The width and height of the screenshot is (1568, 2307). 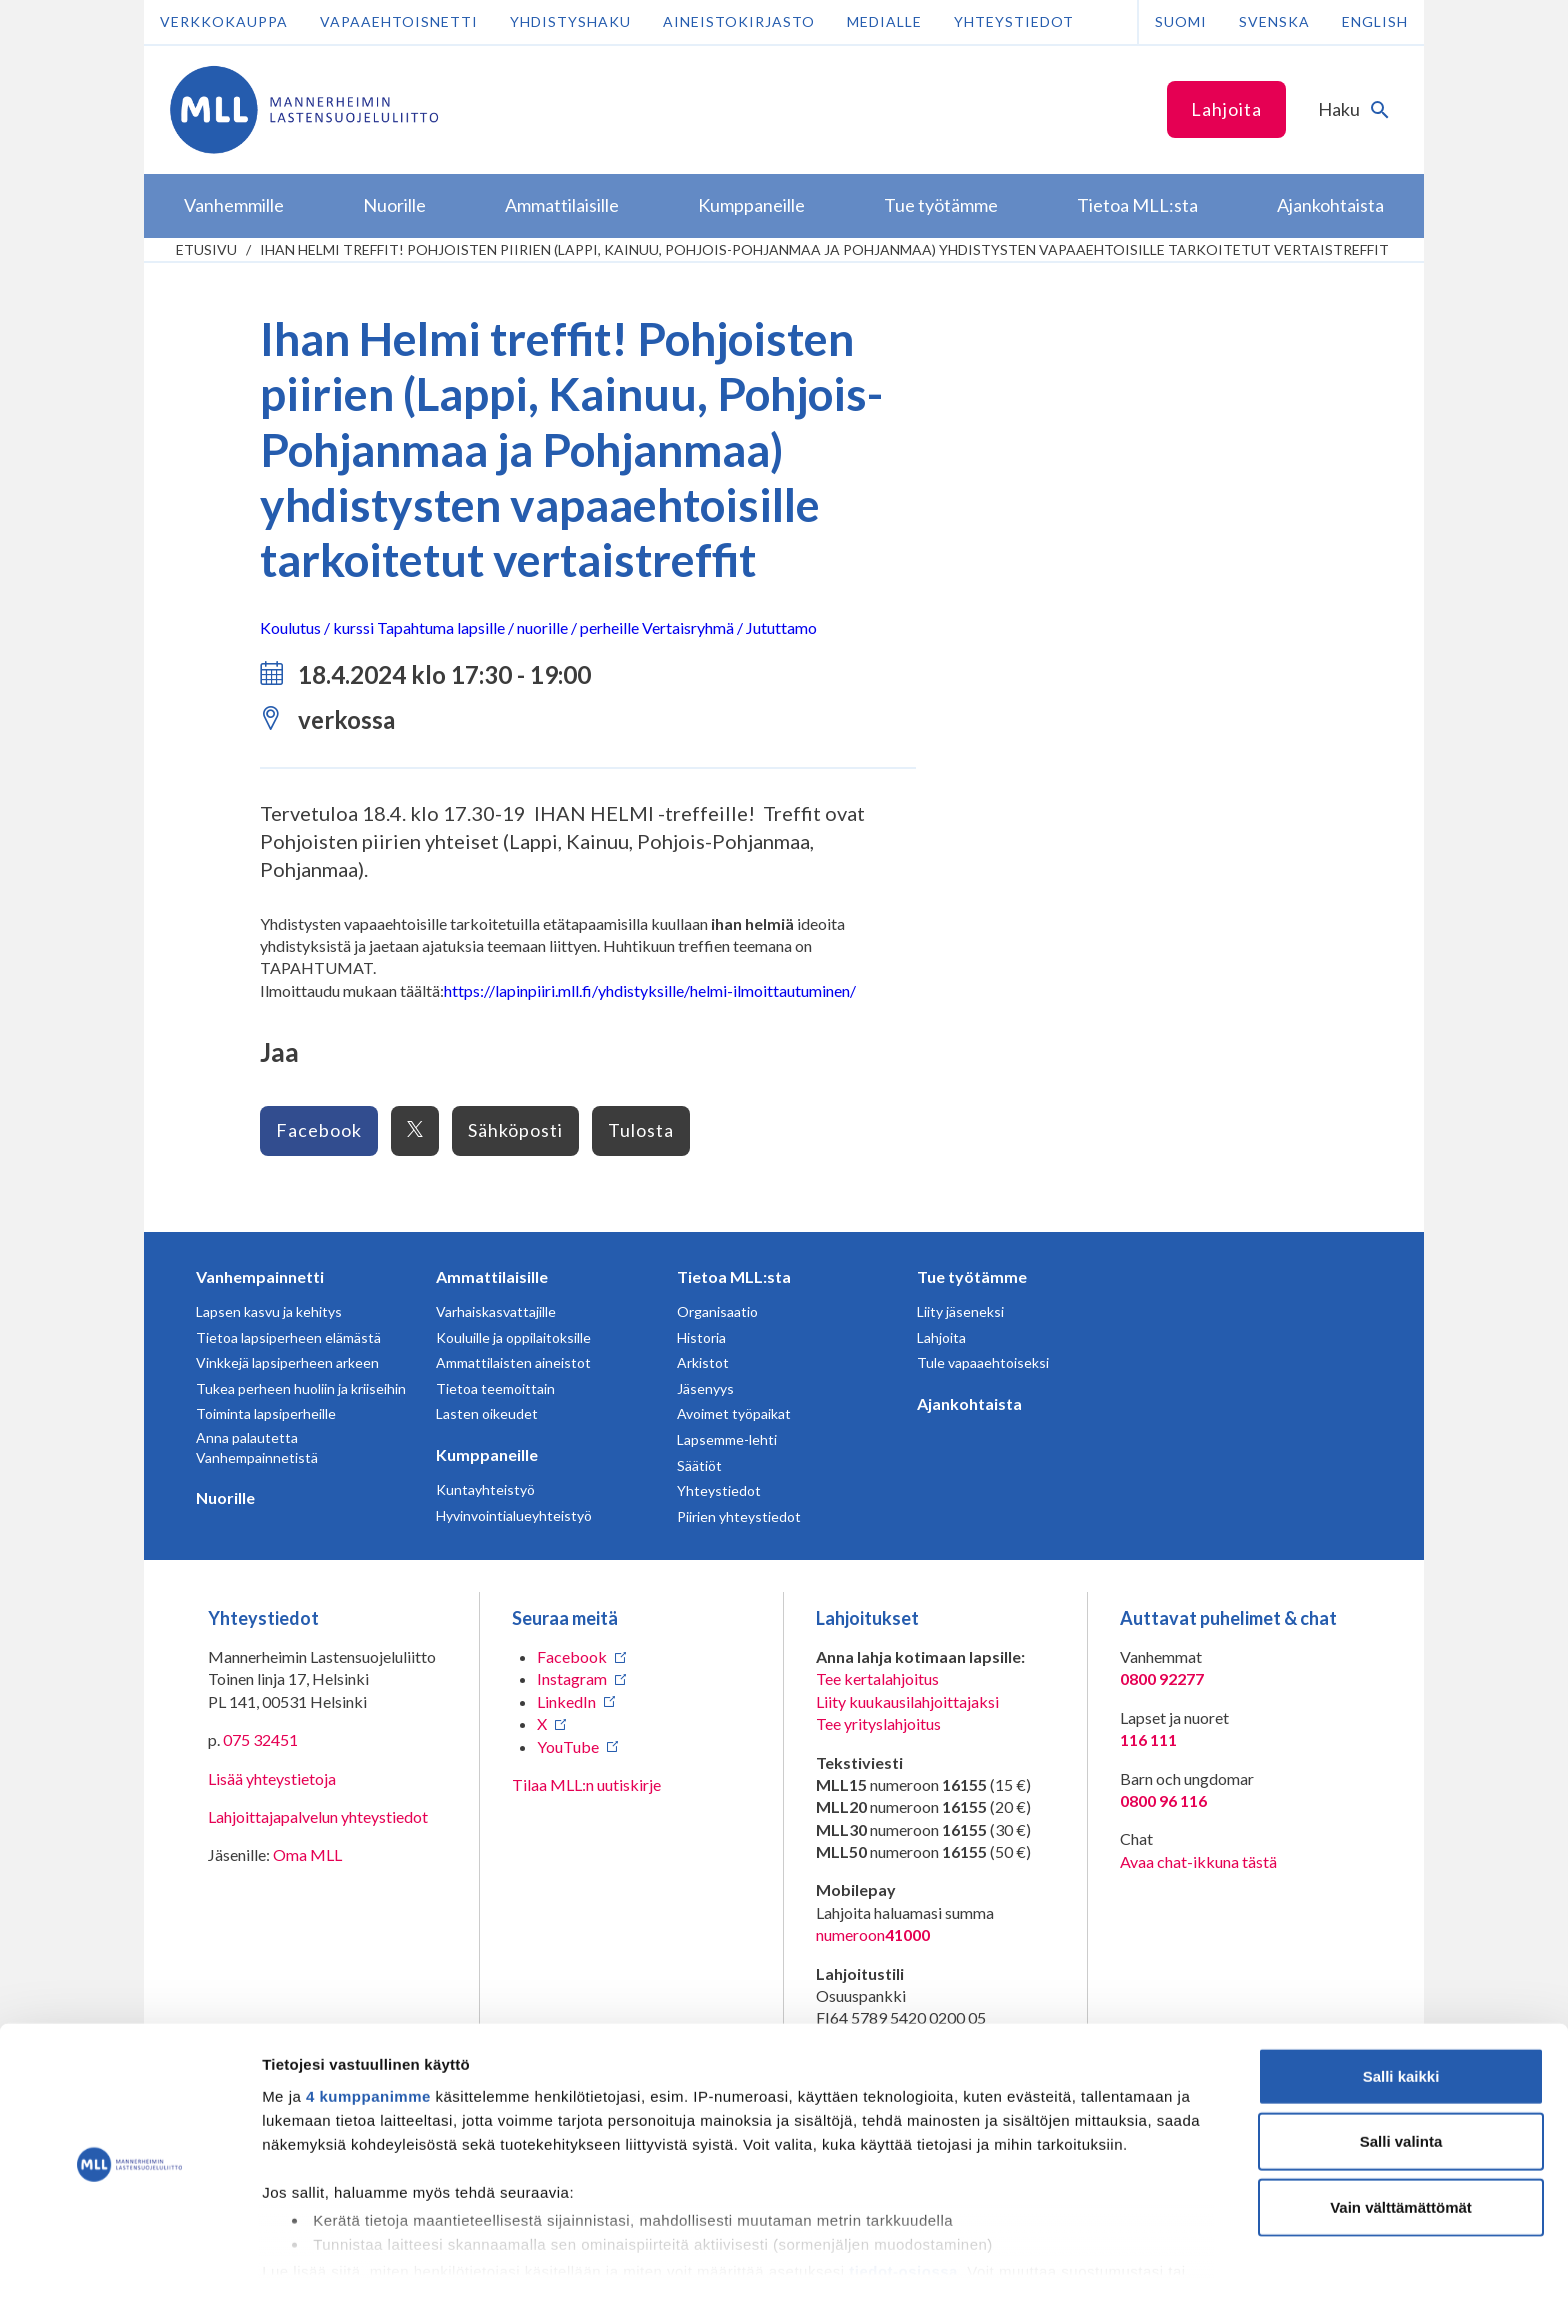 I want to click on Näytä tiedot, so click(x=1069, y=2267).